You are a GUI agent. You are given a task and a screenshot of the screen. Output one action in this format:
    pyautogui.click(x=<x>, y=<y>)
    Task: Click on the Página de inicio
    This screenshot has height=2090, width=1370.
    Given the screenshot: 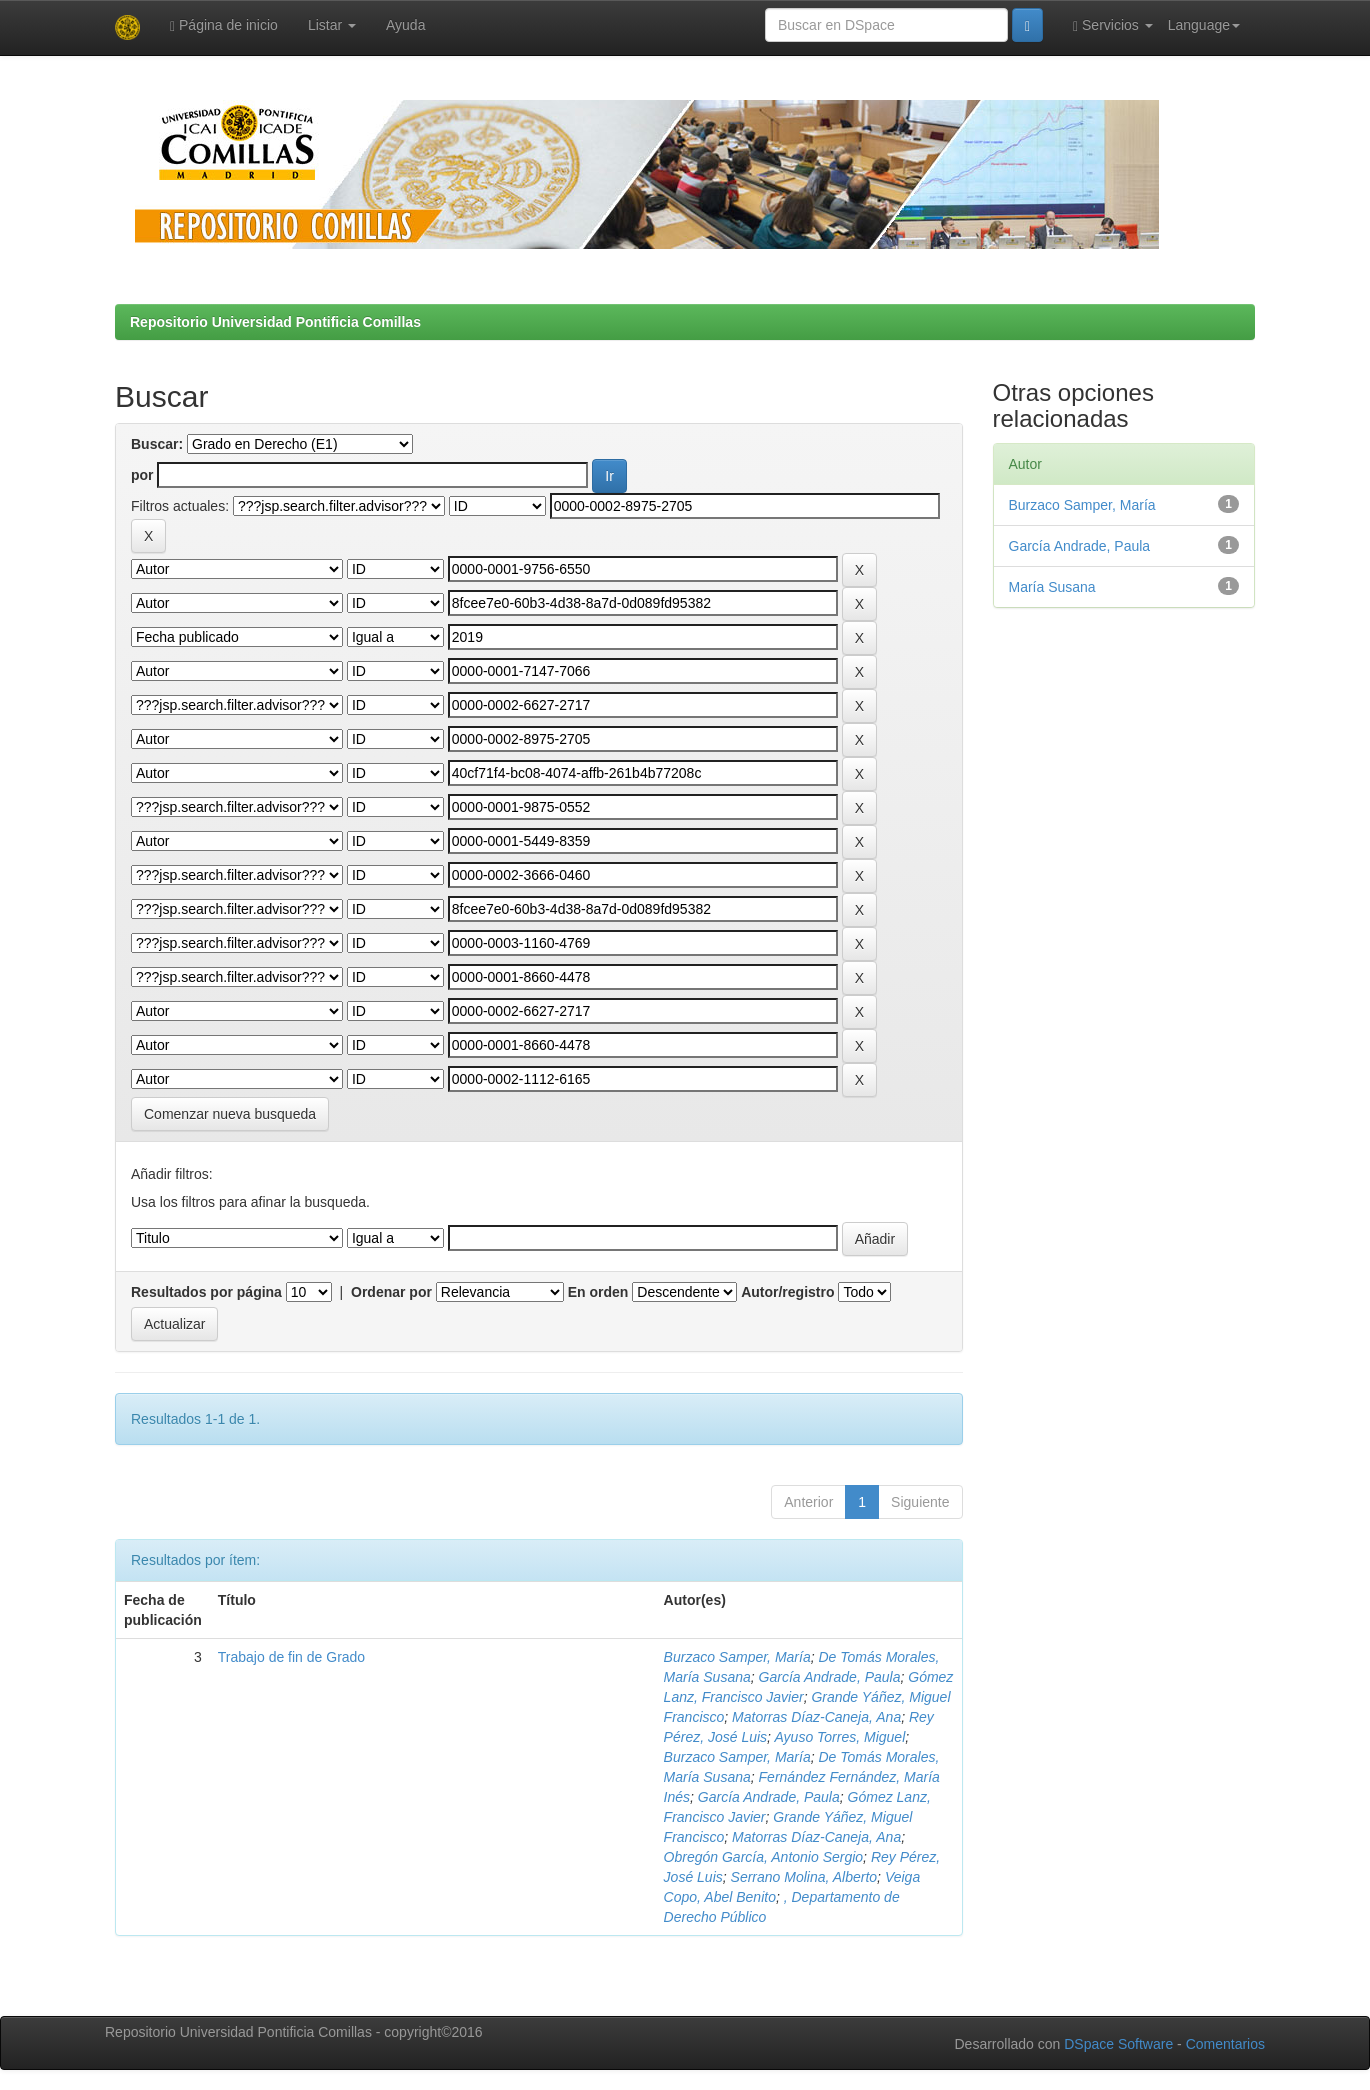 What is the action you would take?
    pyautogui.click(x=224, y=25)
    